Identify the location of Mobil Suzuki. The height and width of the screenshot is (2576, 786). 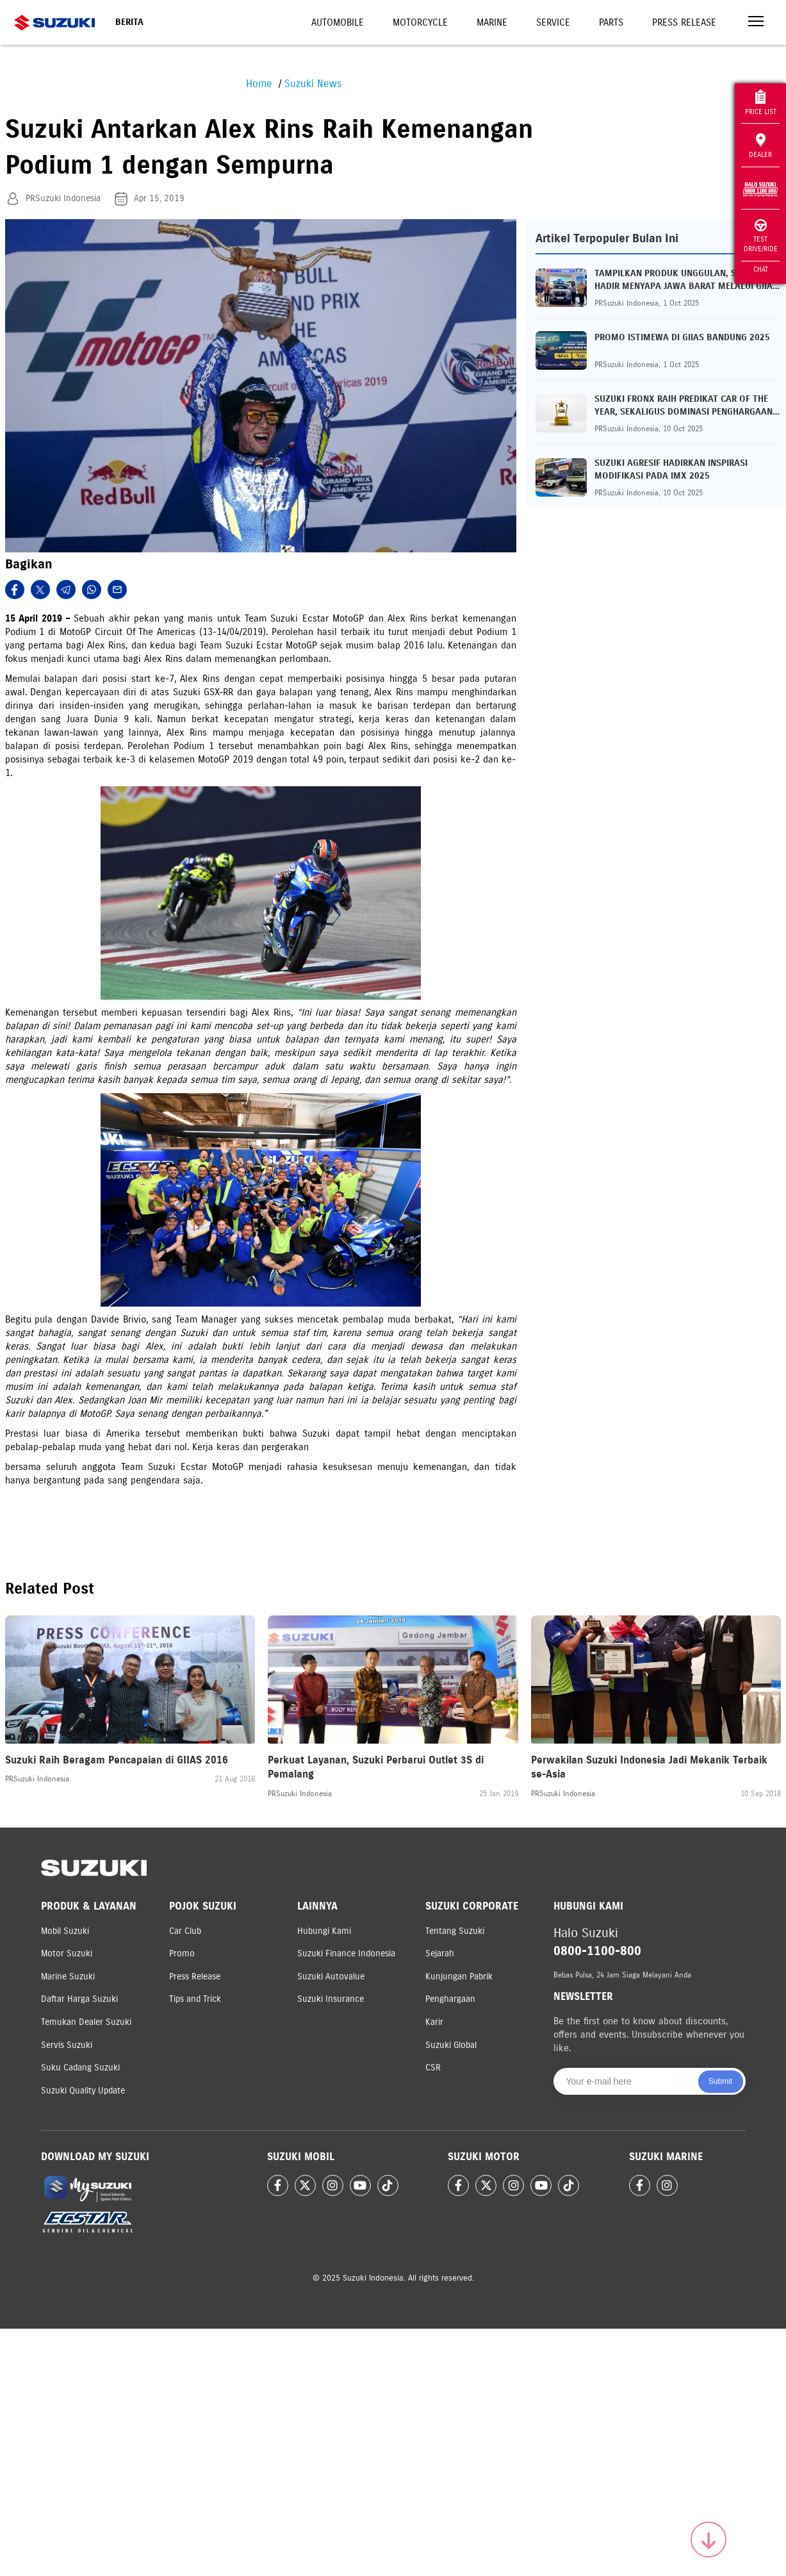
(65, 1931).